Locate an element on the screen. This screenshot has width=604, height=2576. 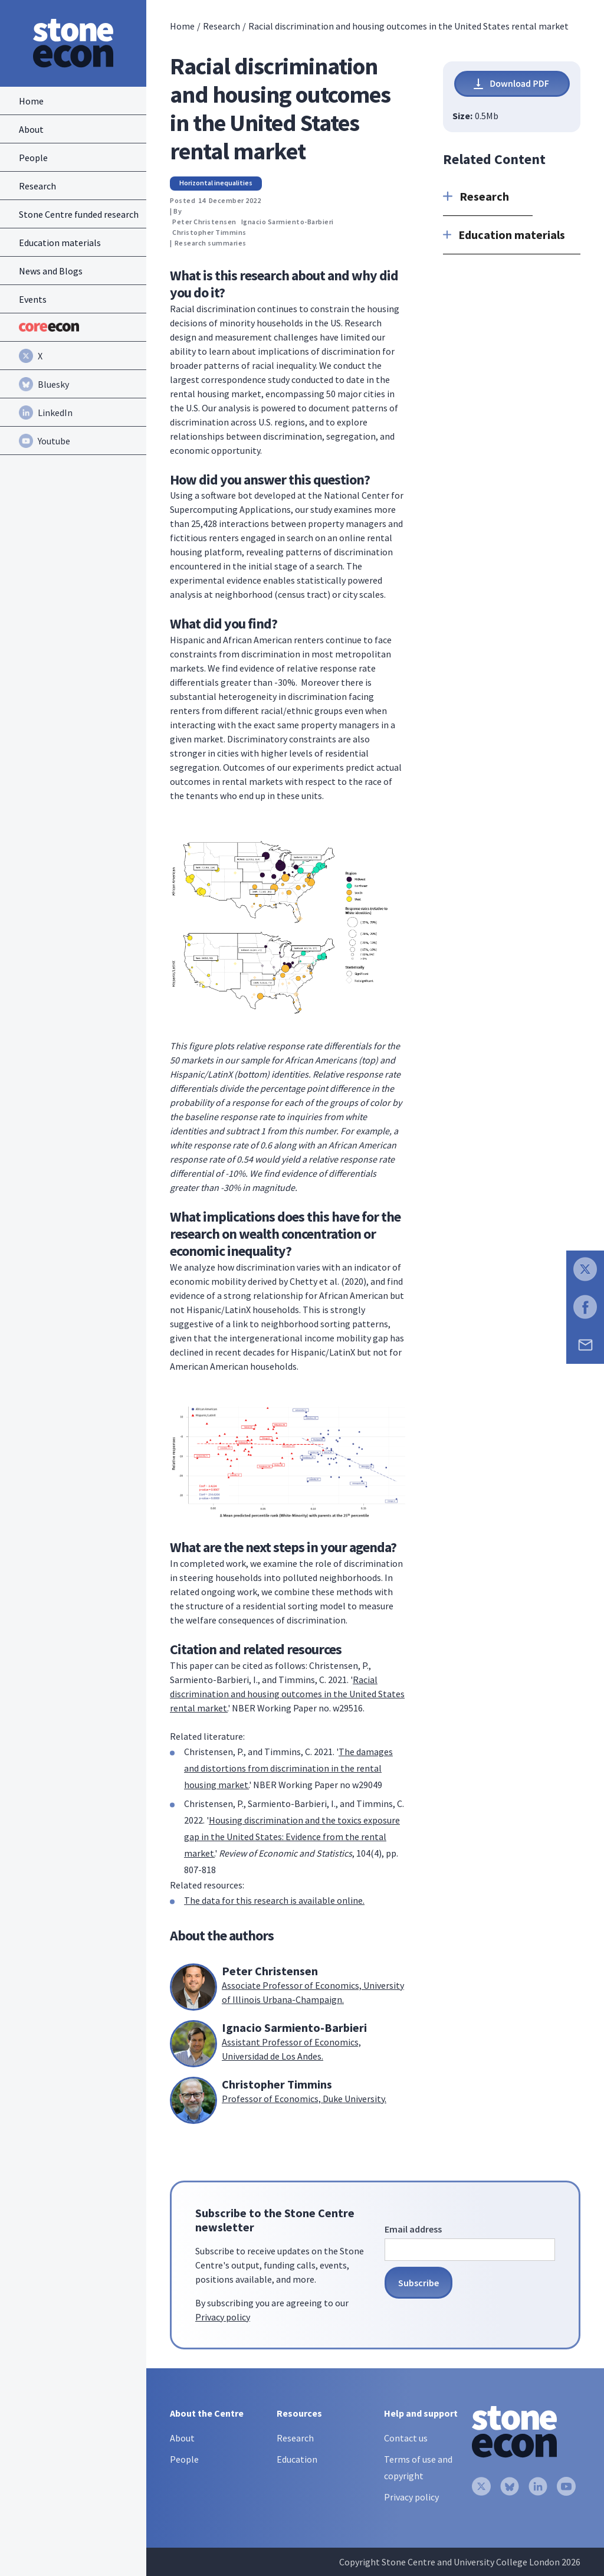
Privacy policy is located at coordinates (222, 2317).